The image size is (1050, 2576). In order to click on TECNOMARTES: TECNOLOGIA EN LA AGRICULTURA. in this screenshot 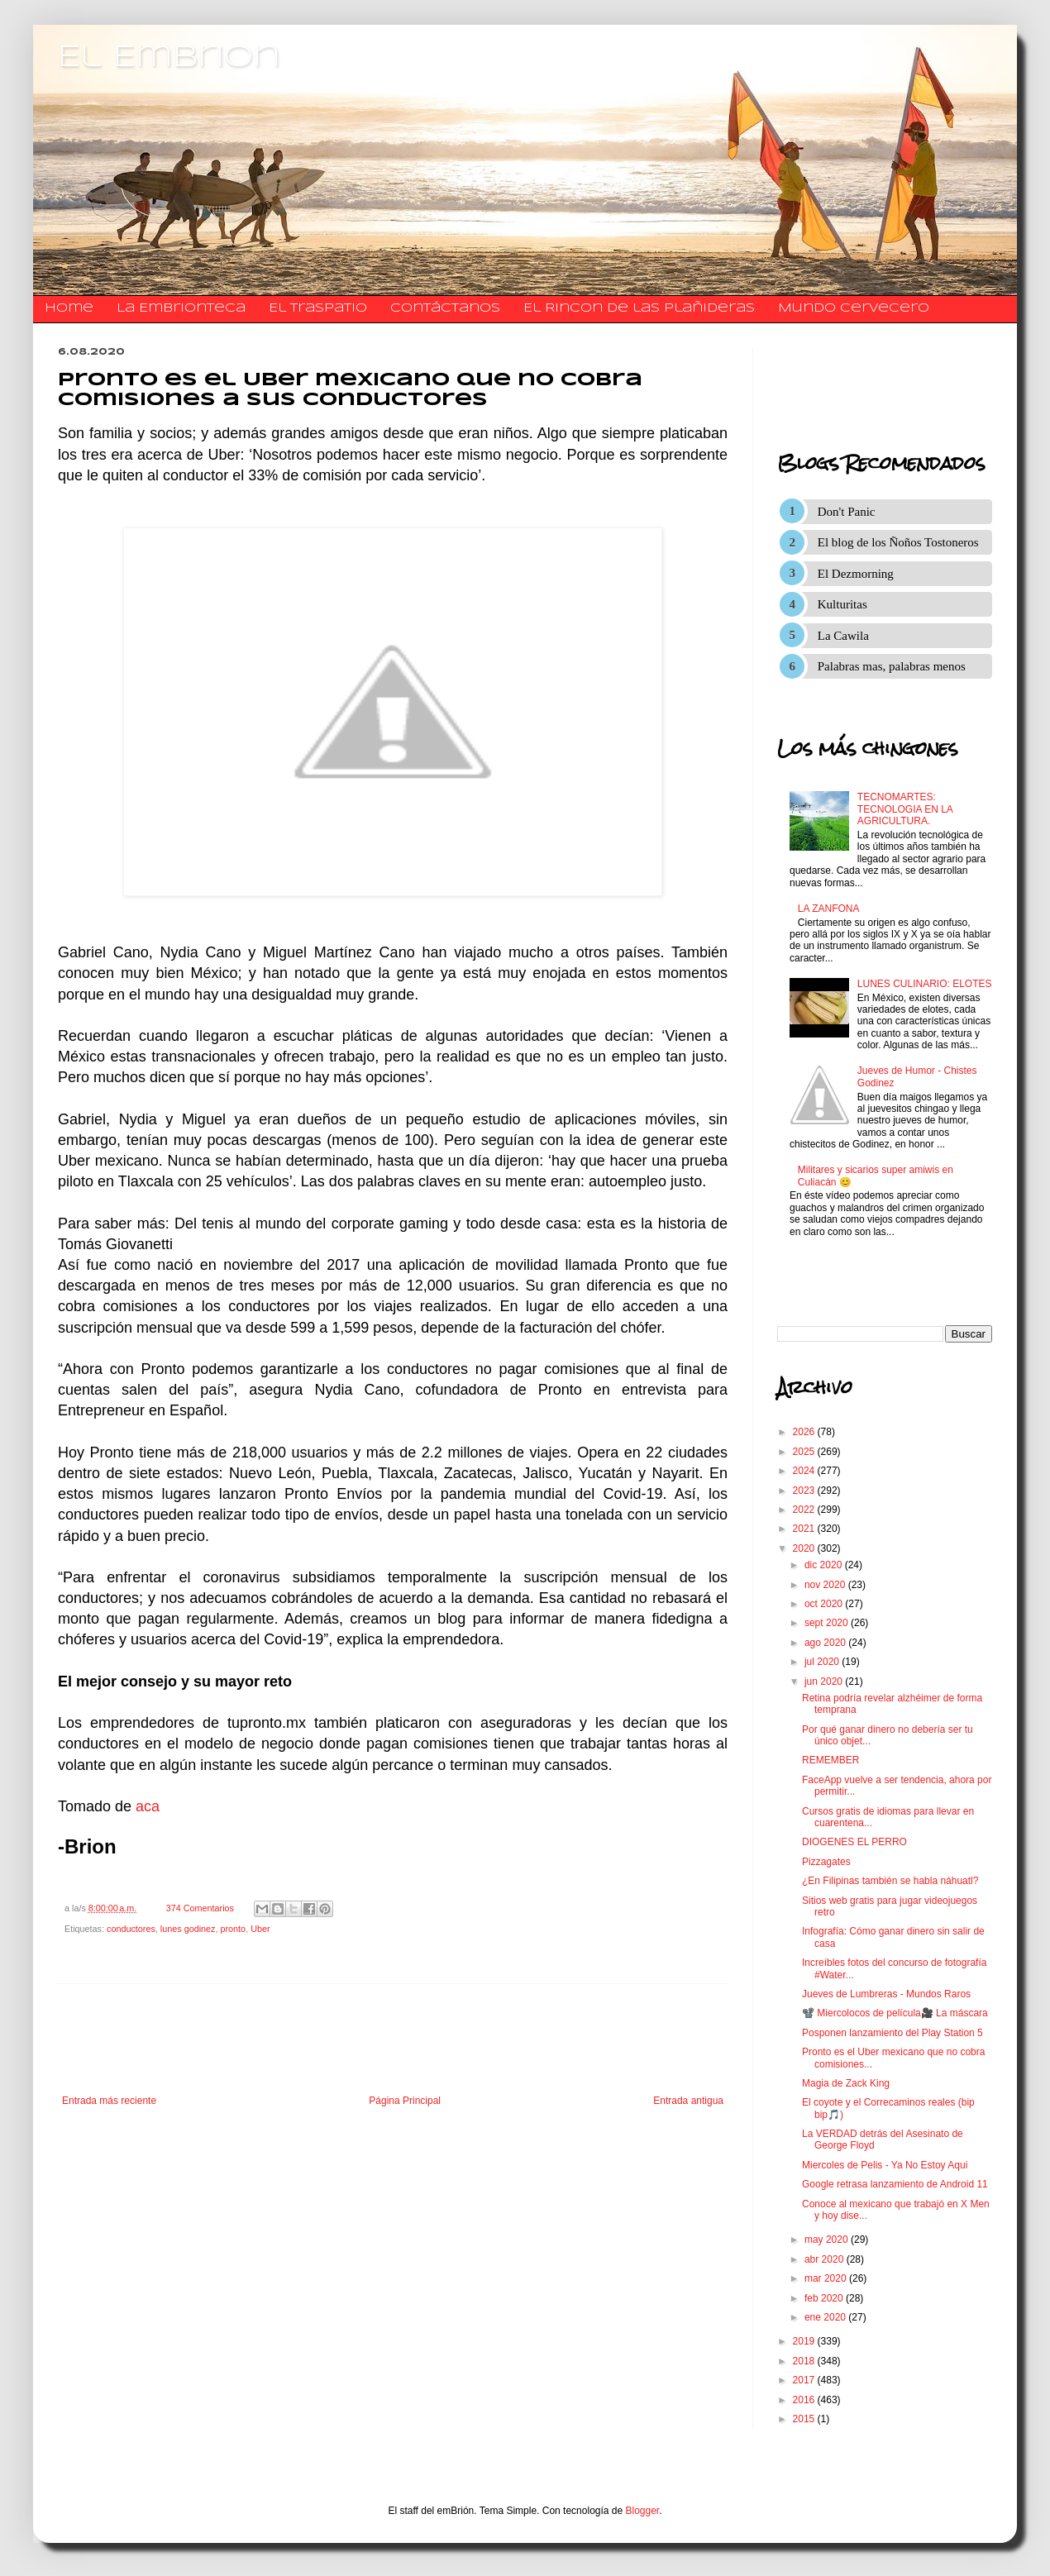, I will do `click(904, 809)`.